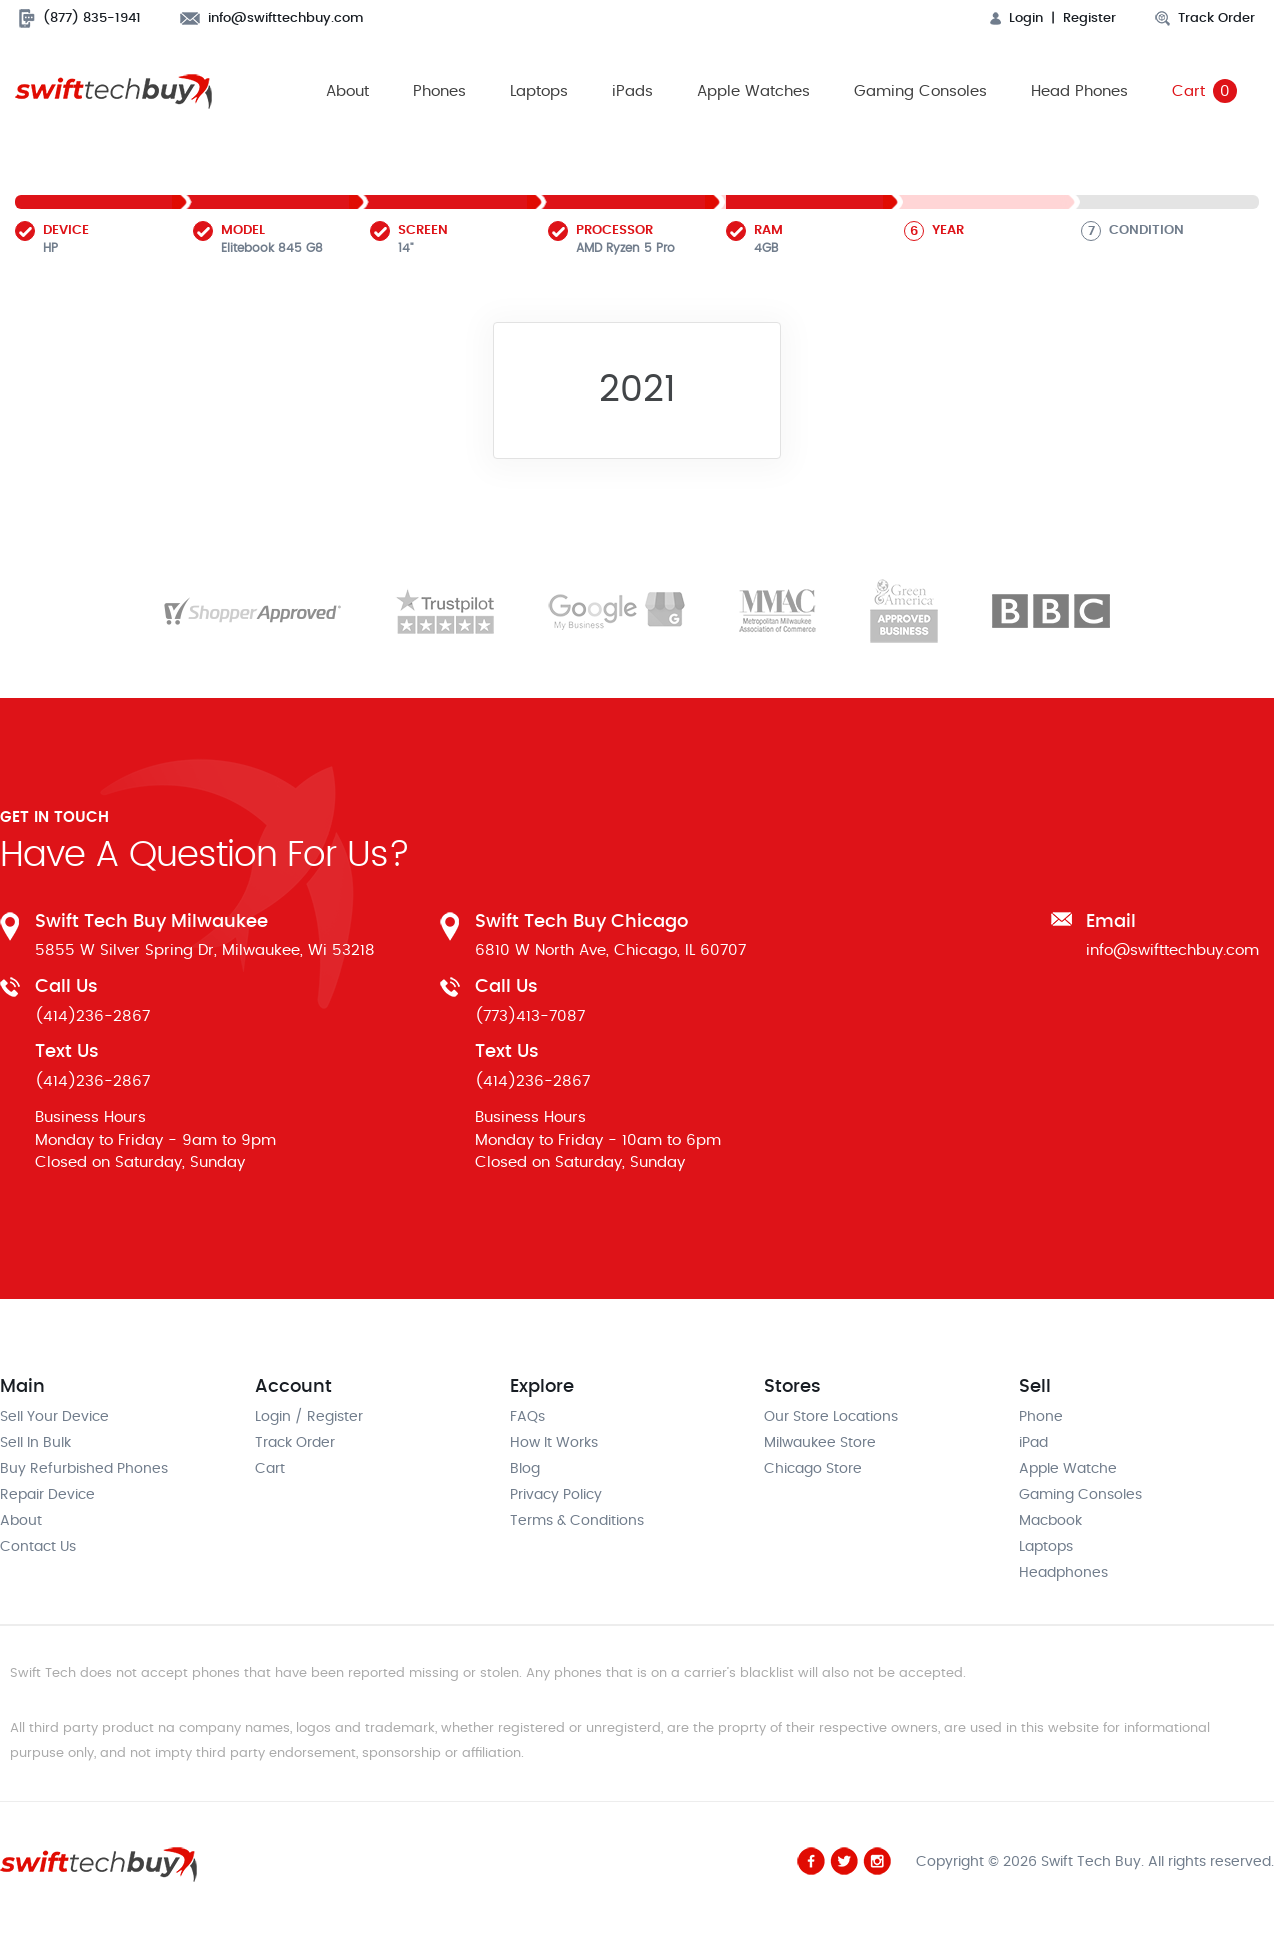 This screenshot has width=1274, height=1933. Describe the element at coordinates (813, 1470) in the screenshot. I see `Chicago Store` at that location.